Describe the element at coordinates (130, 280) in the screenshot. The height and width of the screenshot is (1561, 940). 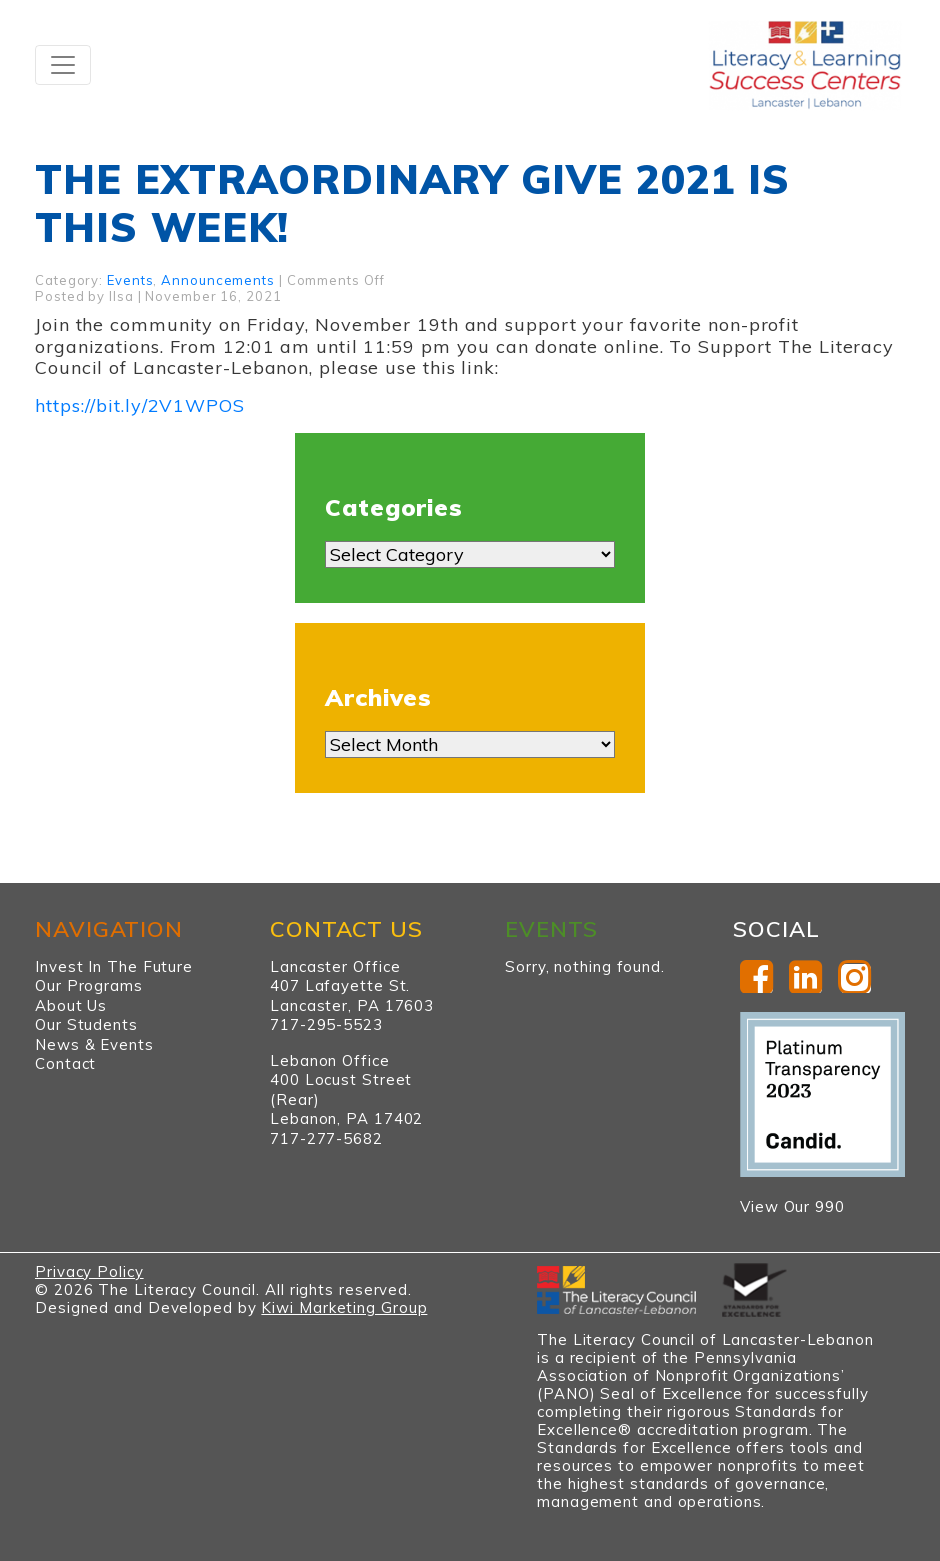
I see `Events` at that location.